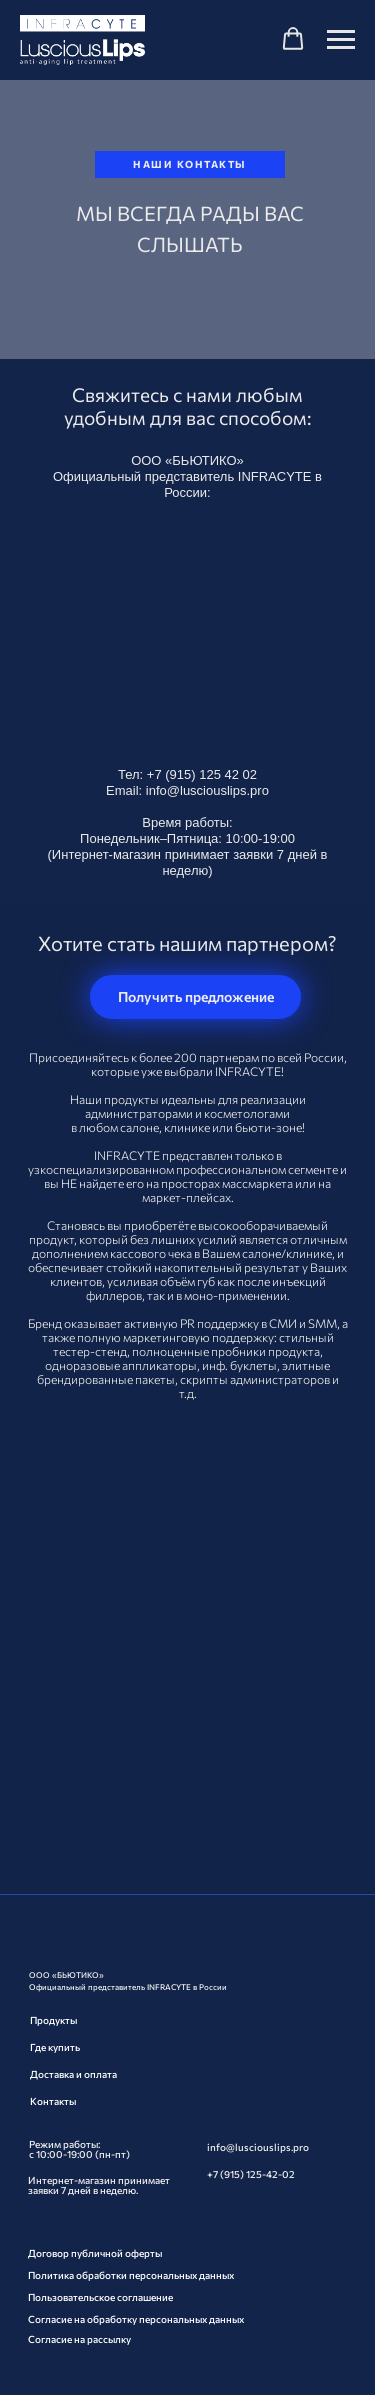 Image resolution: width=375 pixels, height=2395 pixels. What do you see at coordinates (251, 2174) in the screenshot?
I see `+7 (915) 125-42-02` at bounding box center [251, 2174].